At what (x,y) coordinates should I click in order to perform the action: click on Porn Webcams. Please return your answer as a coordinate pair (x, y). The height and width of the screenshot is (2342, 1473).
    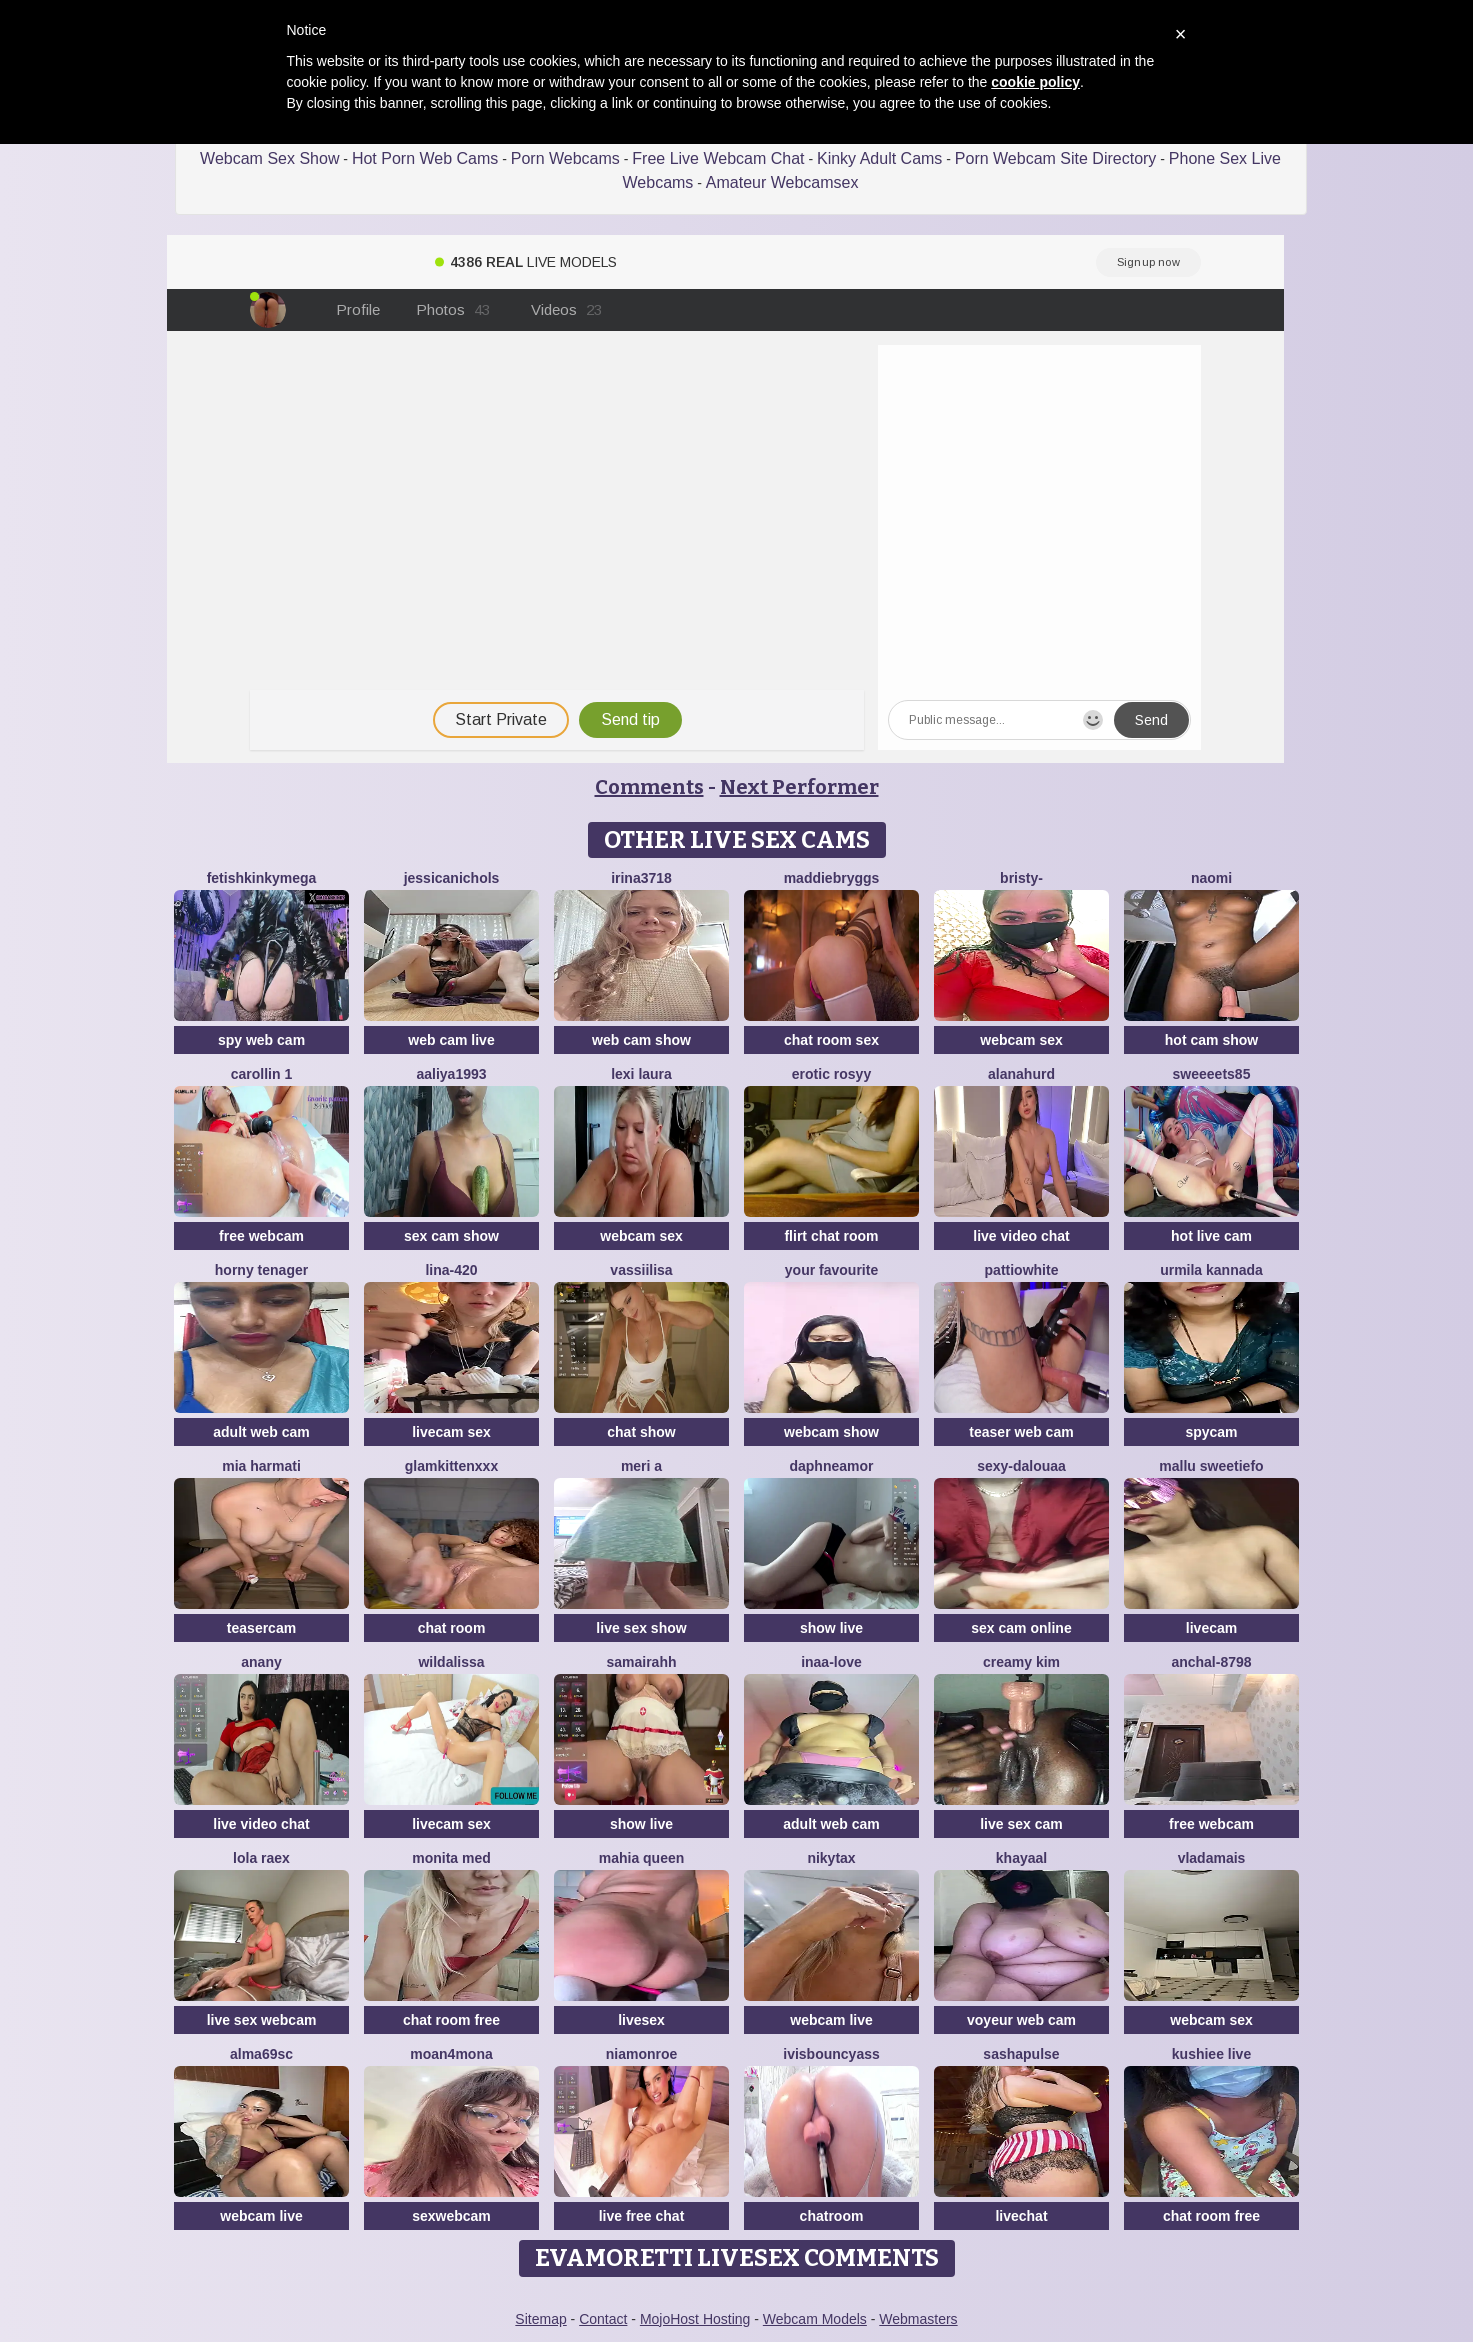
    Looking at the image, I should click on (565, 158).